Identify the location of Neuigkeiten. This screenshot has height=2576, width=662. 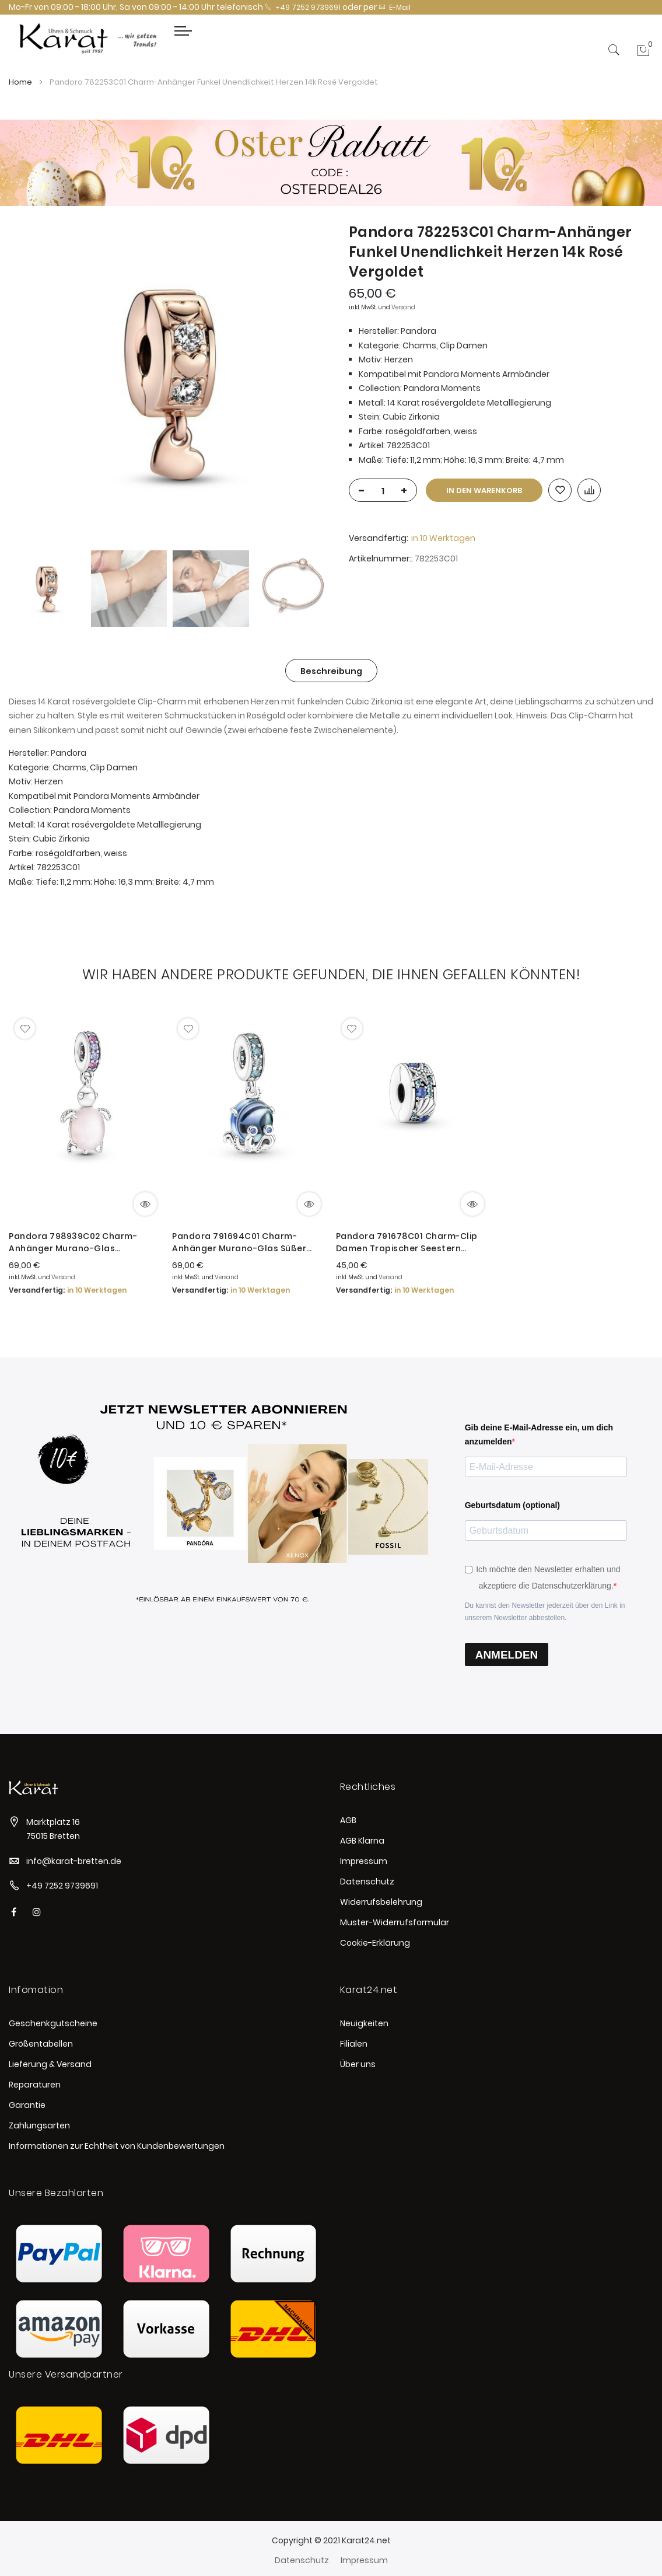
(364, 2023).